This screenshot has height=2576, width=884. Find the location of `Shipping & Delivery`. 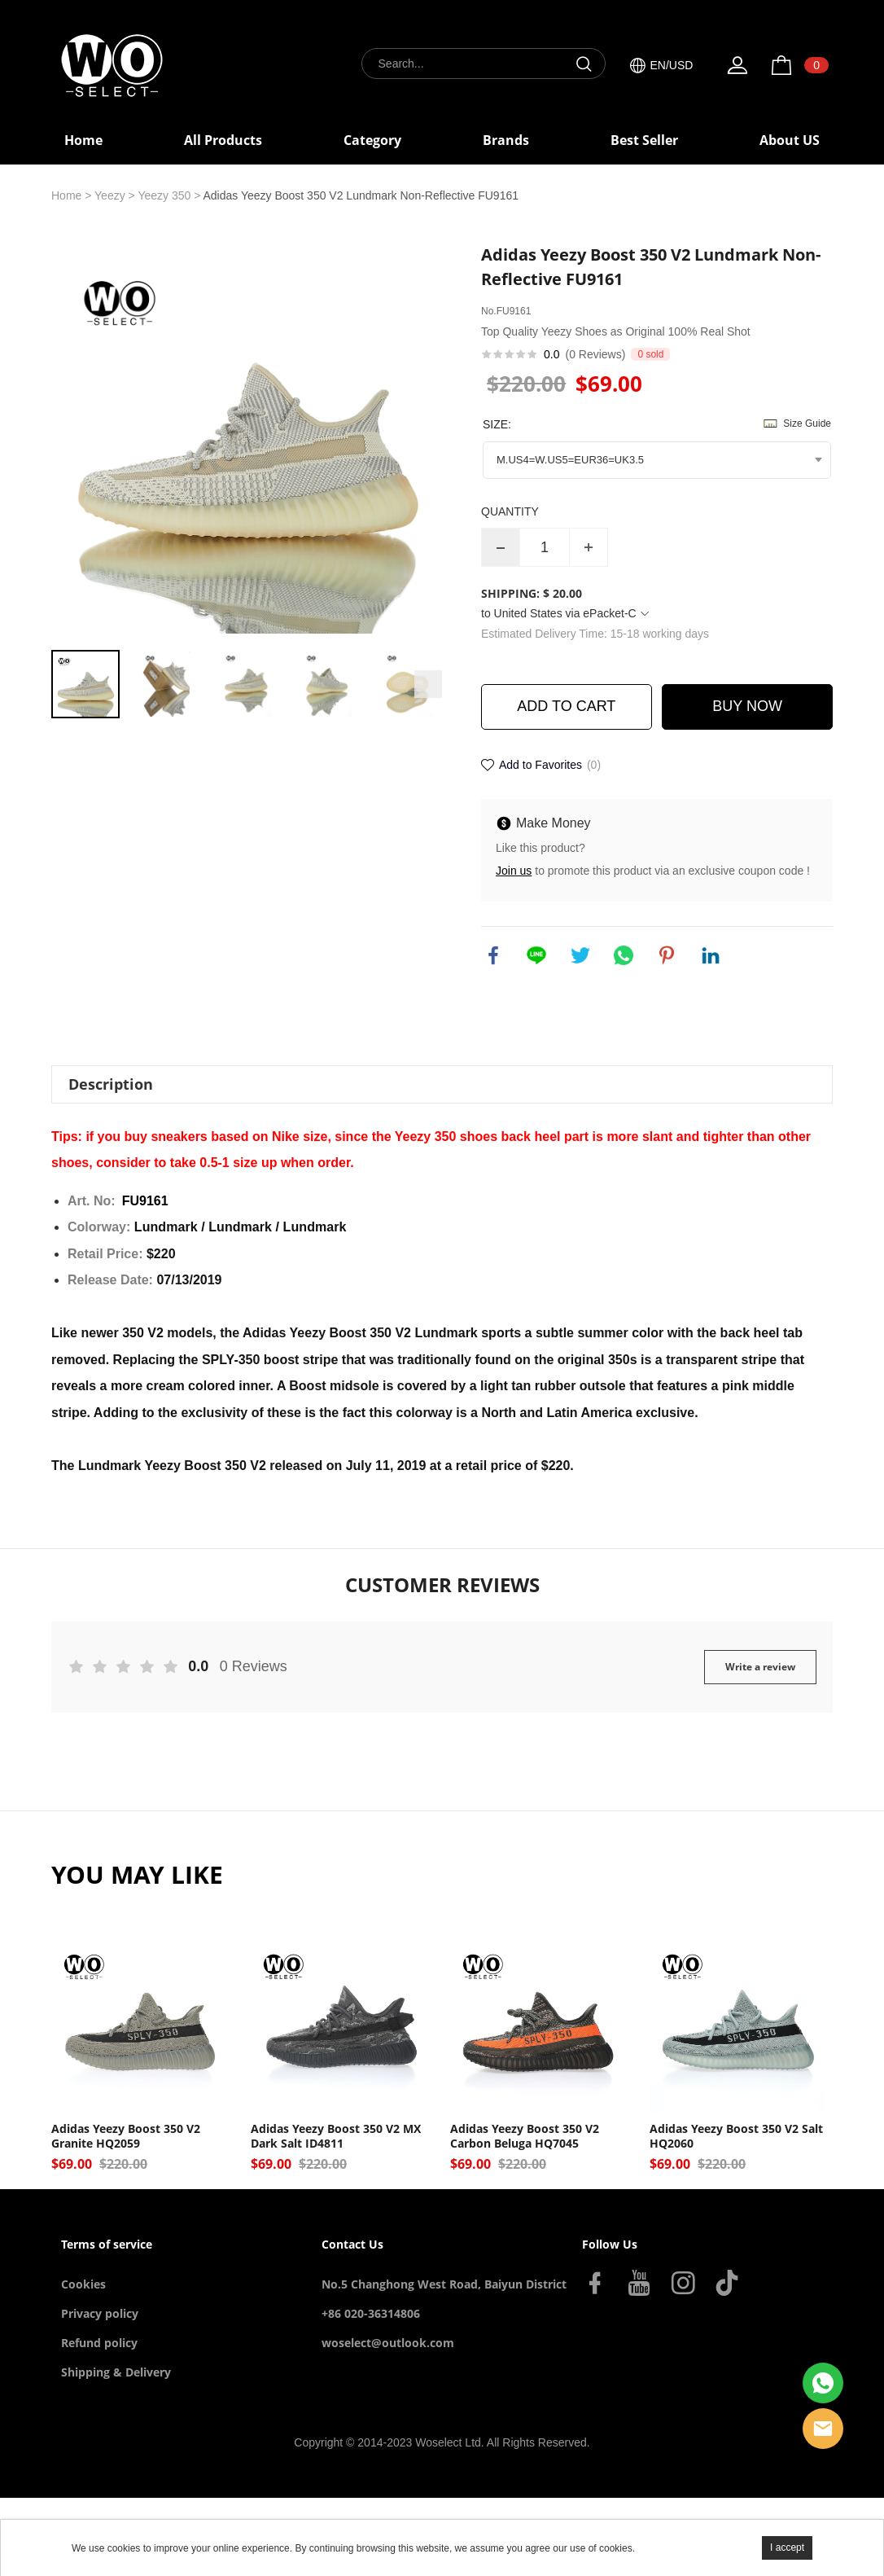

Shipping & Delivery is located at coordinates (116, 2372).